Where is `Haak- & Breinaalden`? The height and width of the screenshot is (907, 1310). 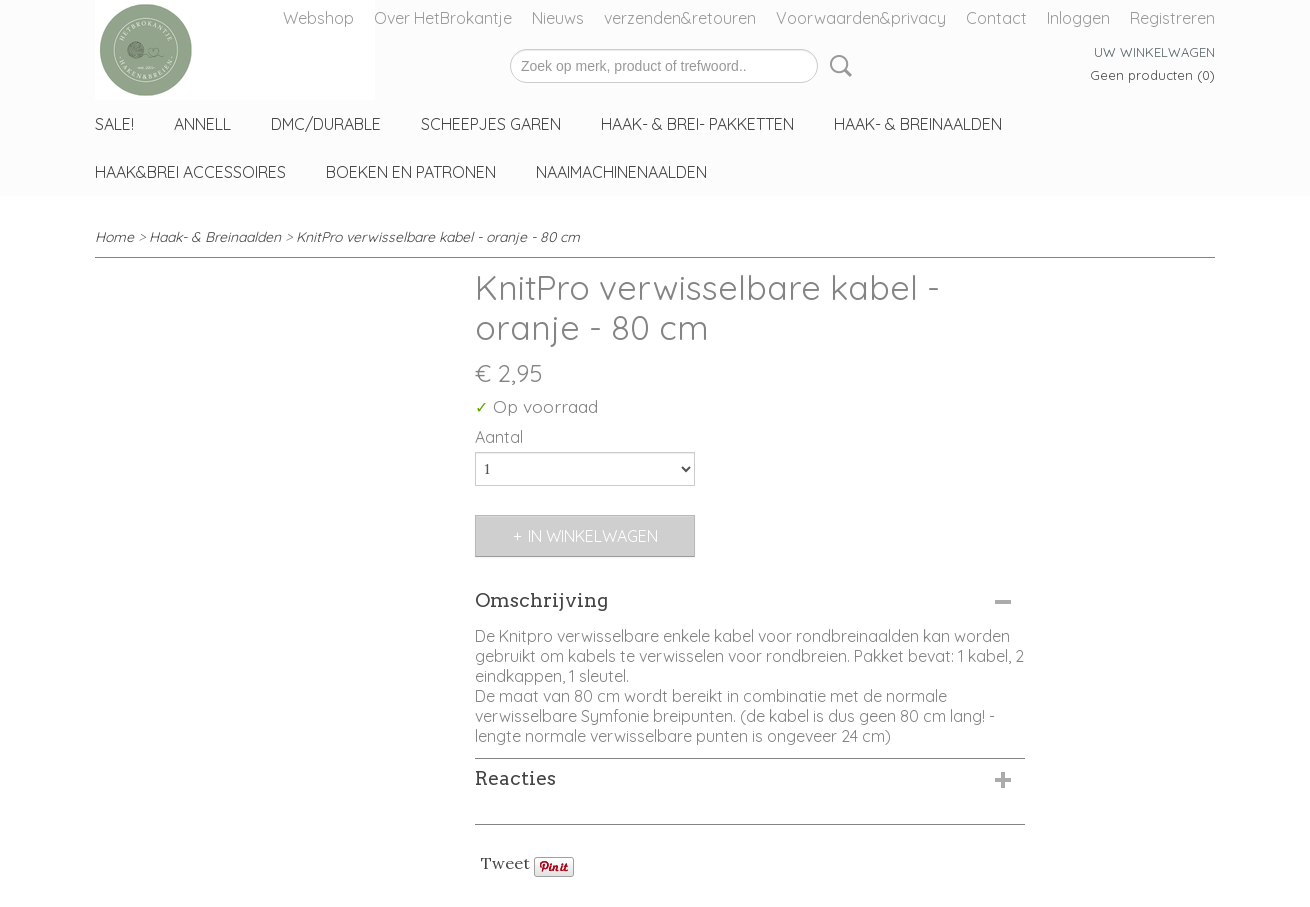 Haak- & Breinaalden is located at coordinates (918, 124).